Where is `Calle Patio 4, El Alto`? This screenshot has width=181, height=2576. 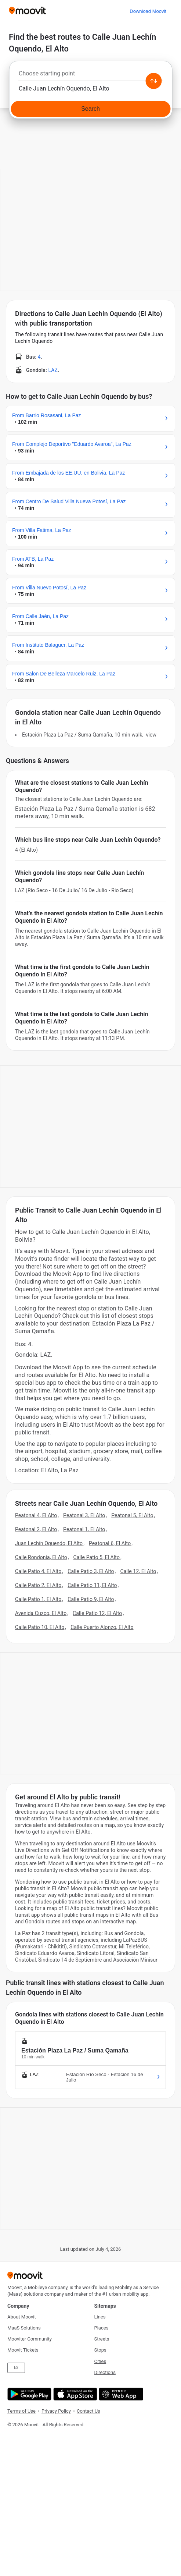
Calle Patio 4, El Alto is located at coordinates (38, 1571).